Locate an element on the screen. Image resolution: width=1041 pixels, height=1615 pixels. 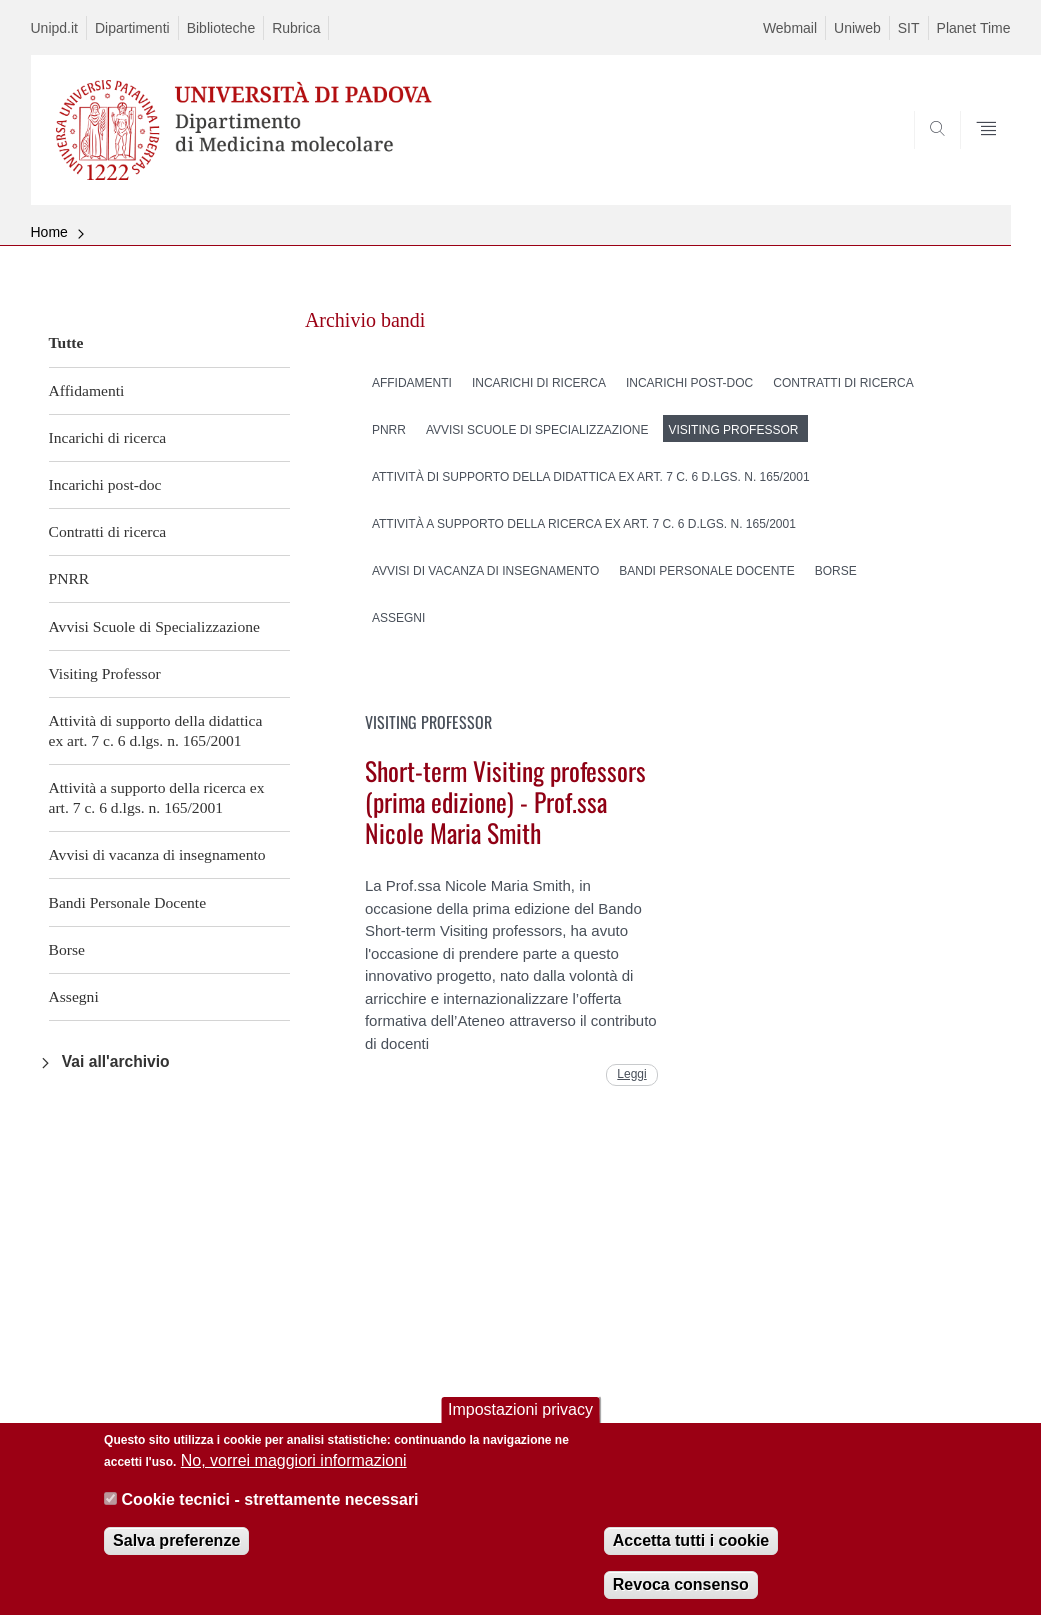
Cookie tecnici - strettamente necessari is located at coordinates (270, 1511).